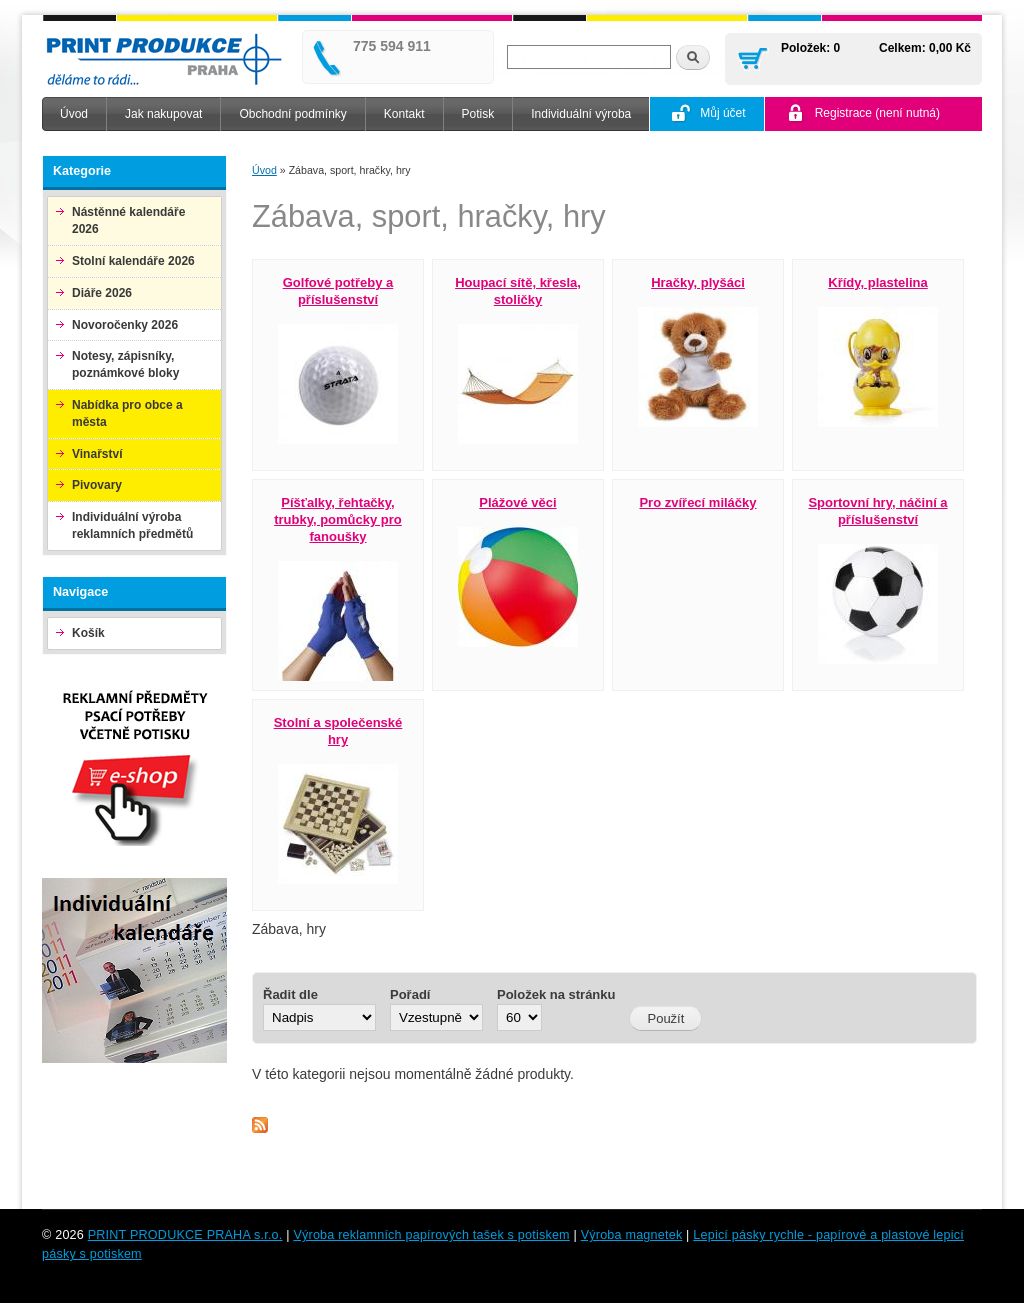 This screenshot has height=1303, width=1024. I want to click on Křídy, plastelina, so click(877, 282).